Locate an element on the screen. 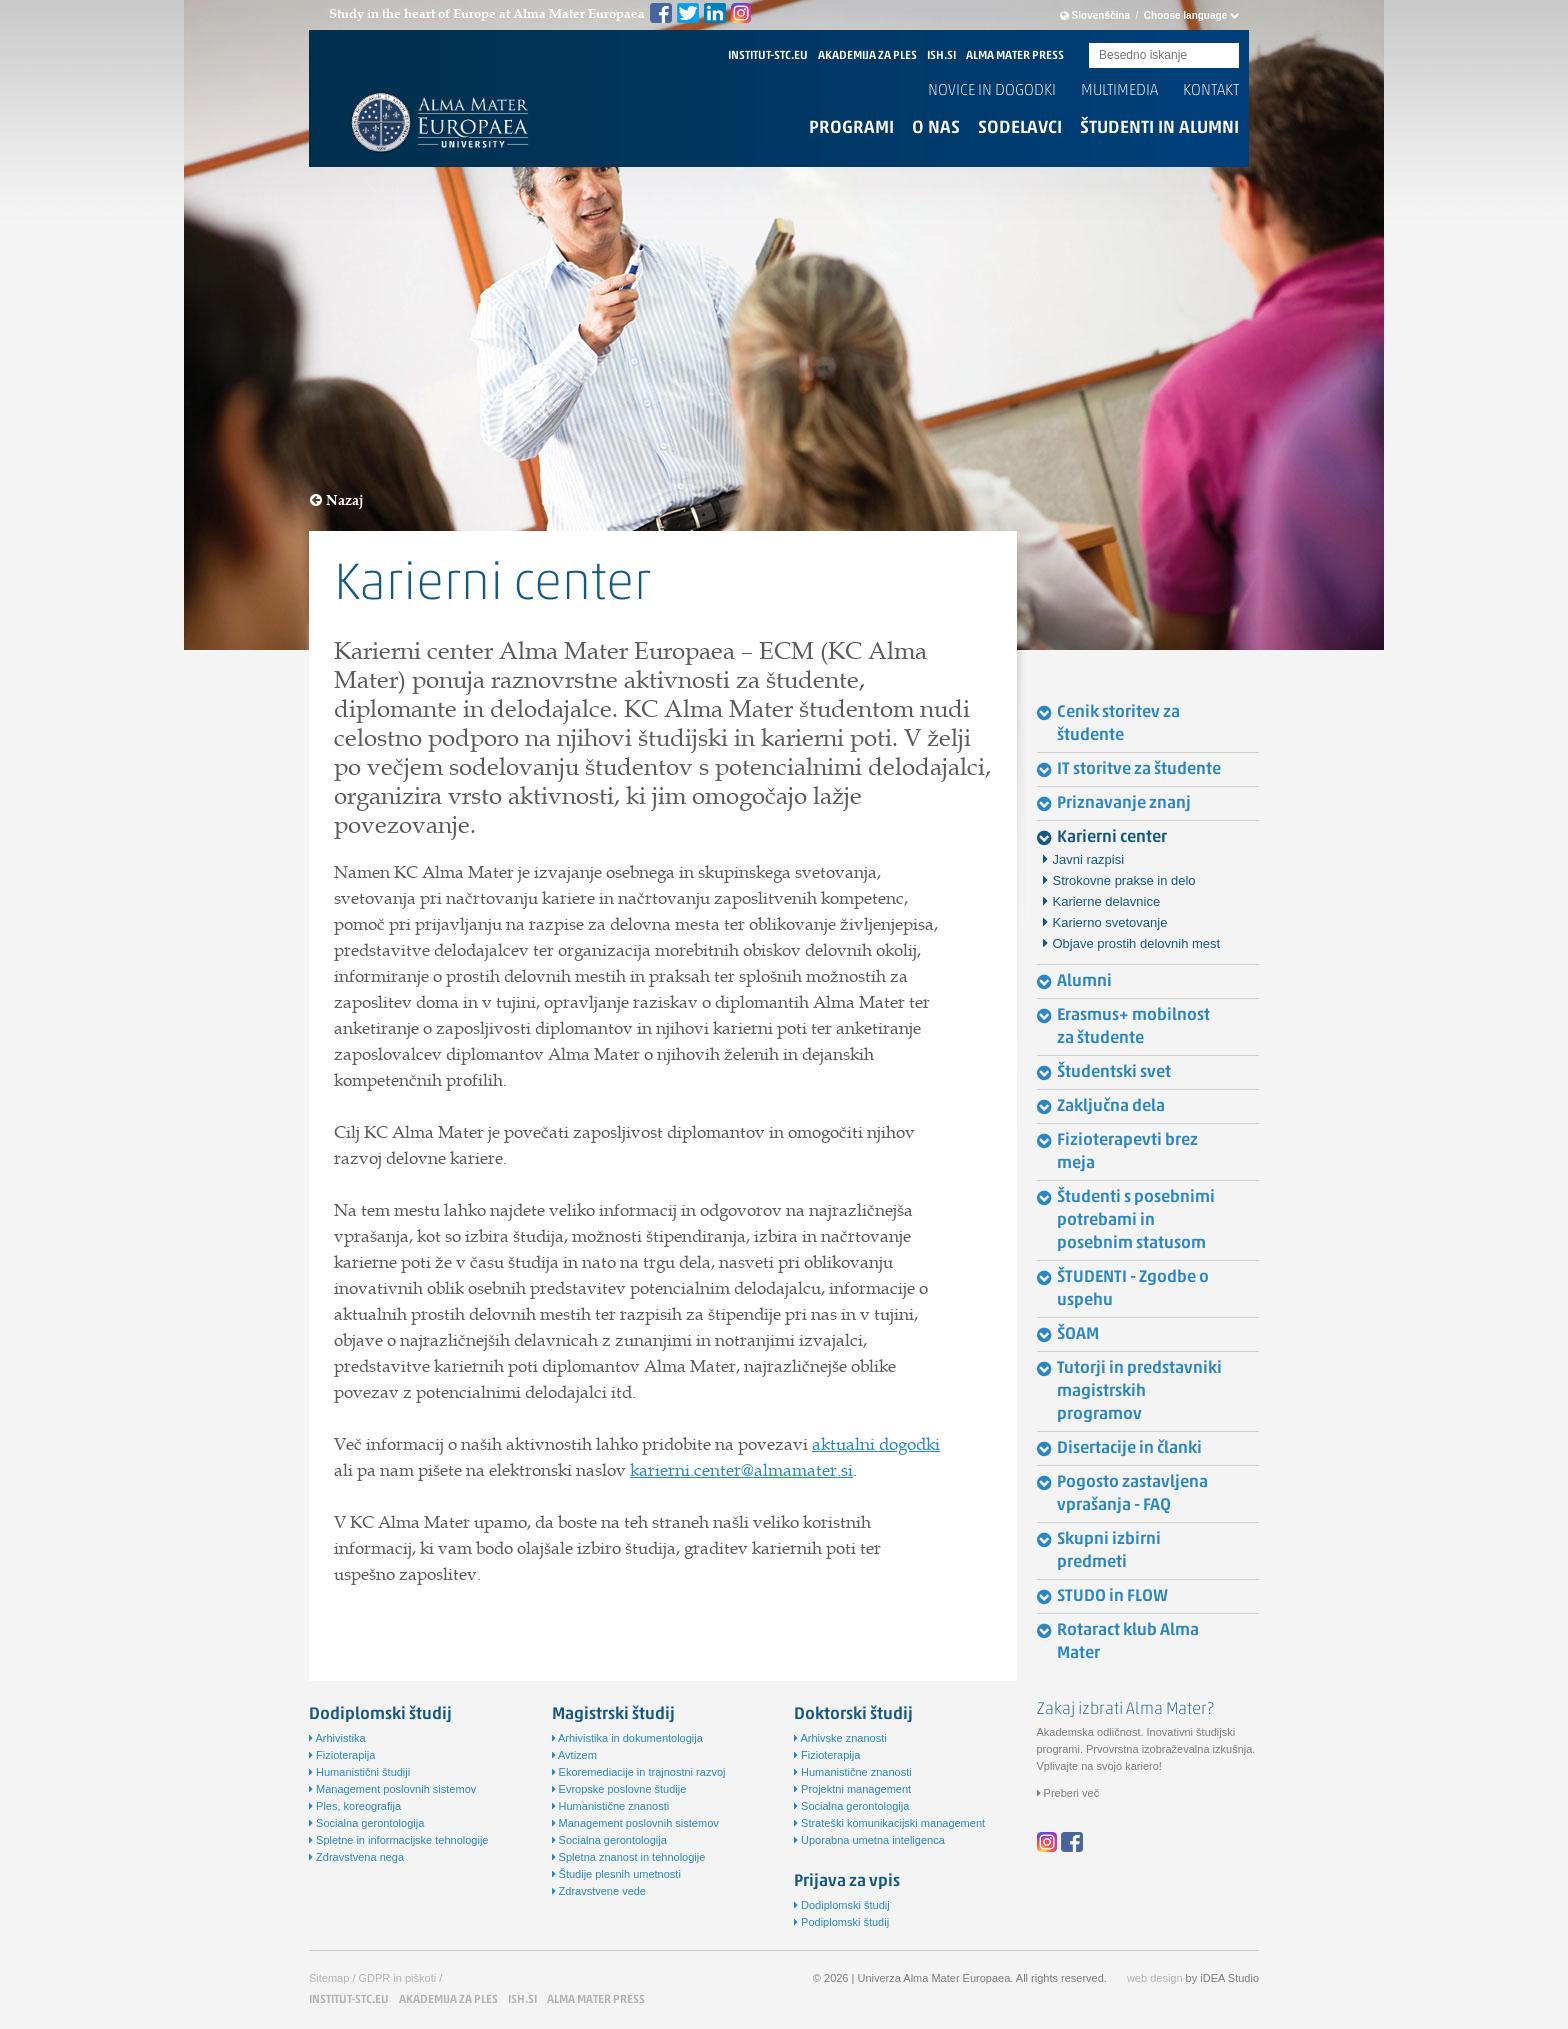  Strokovne prakse in delo is located at coordinates (1124, 880).